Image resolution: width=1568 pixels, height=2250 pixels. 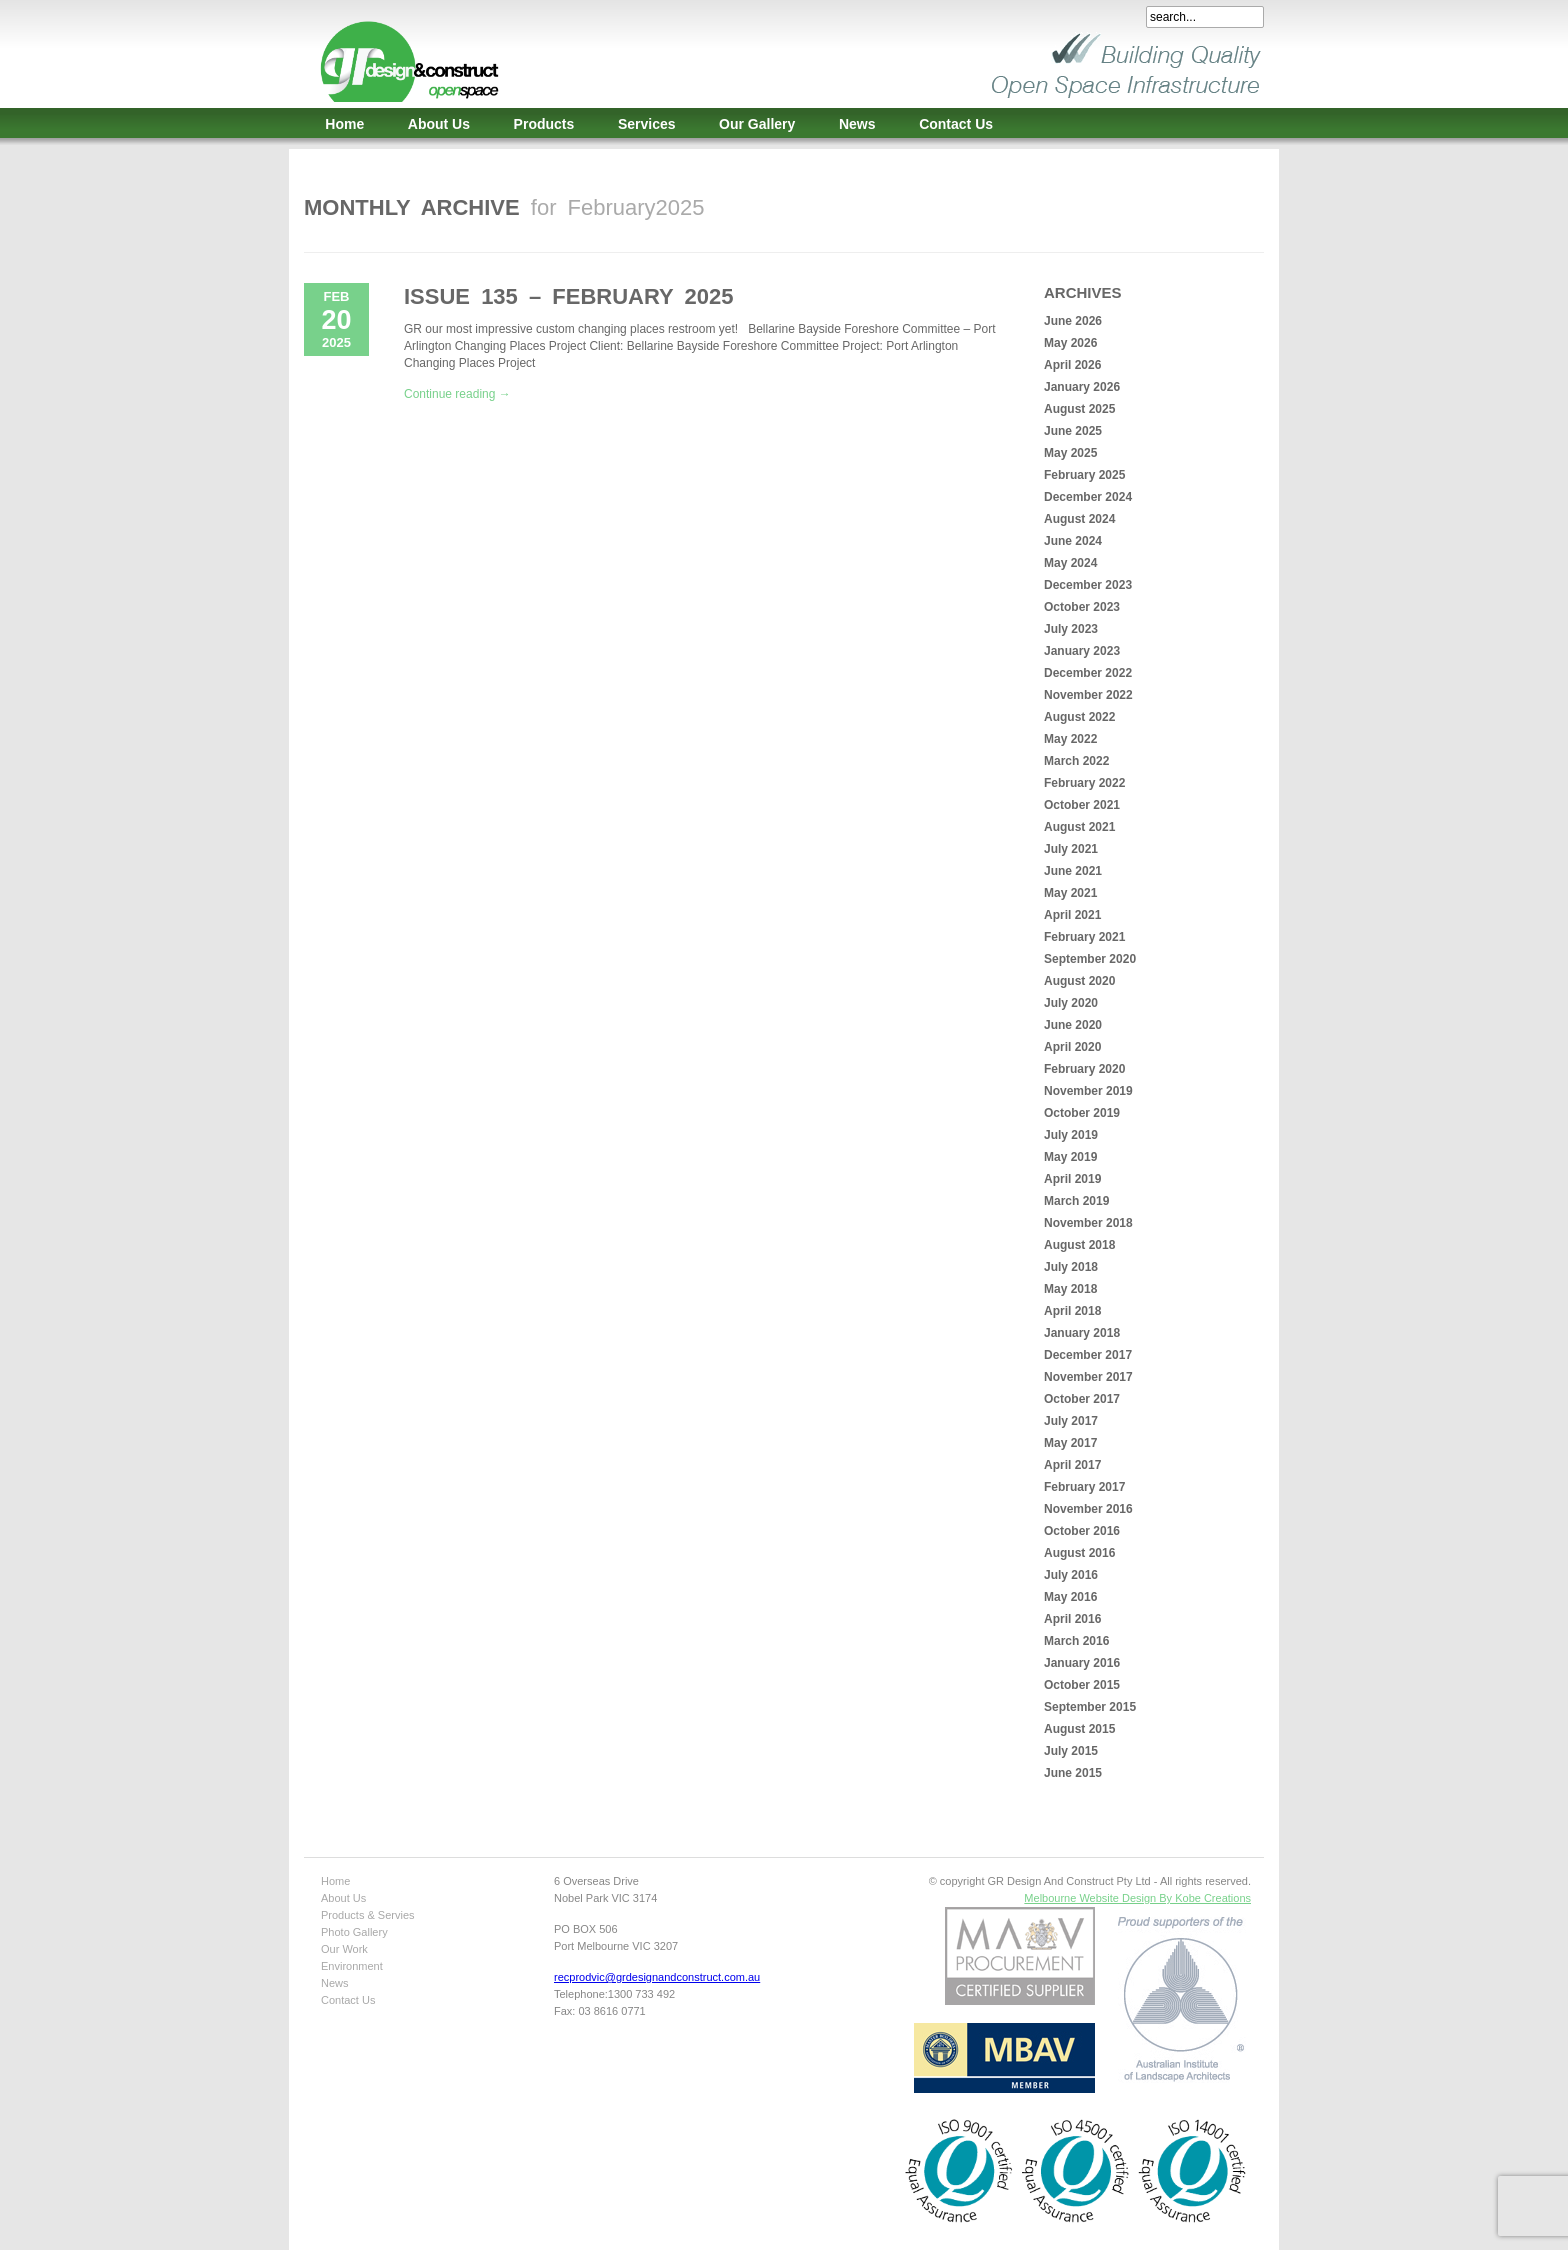 What do you see at coordinates (1072, 1619) in the screenshot?
I see `April 2016` at bounding box center [1072, 1619].